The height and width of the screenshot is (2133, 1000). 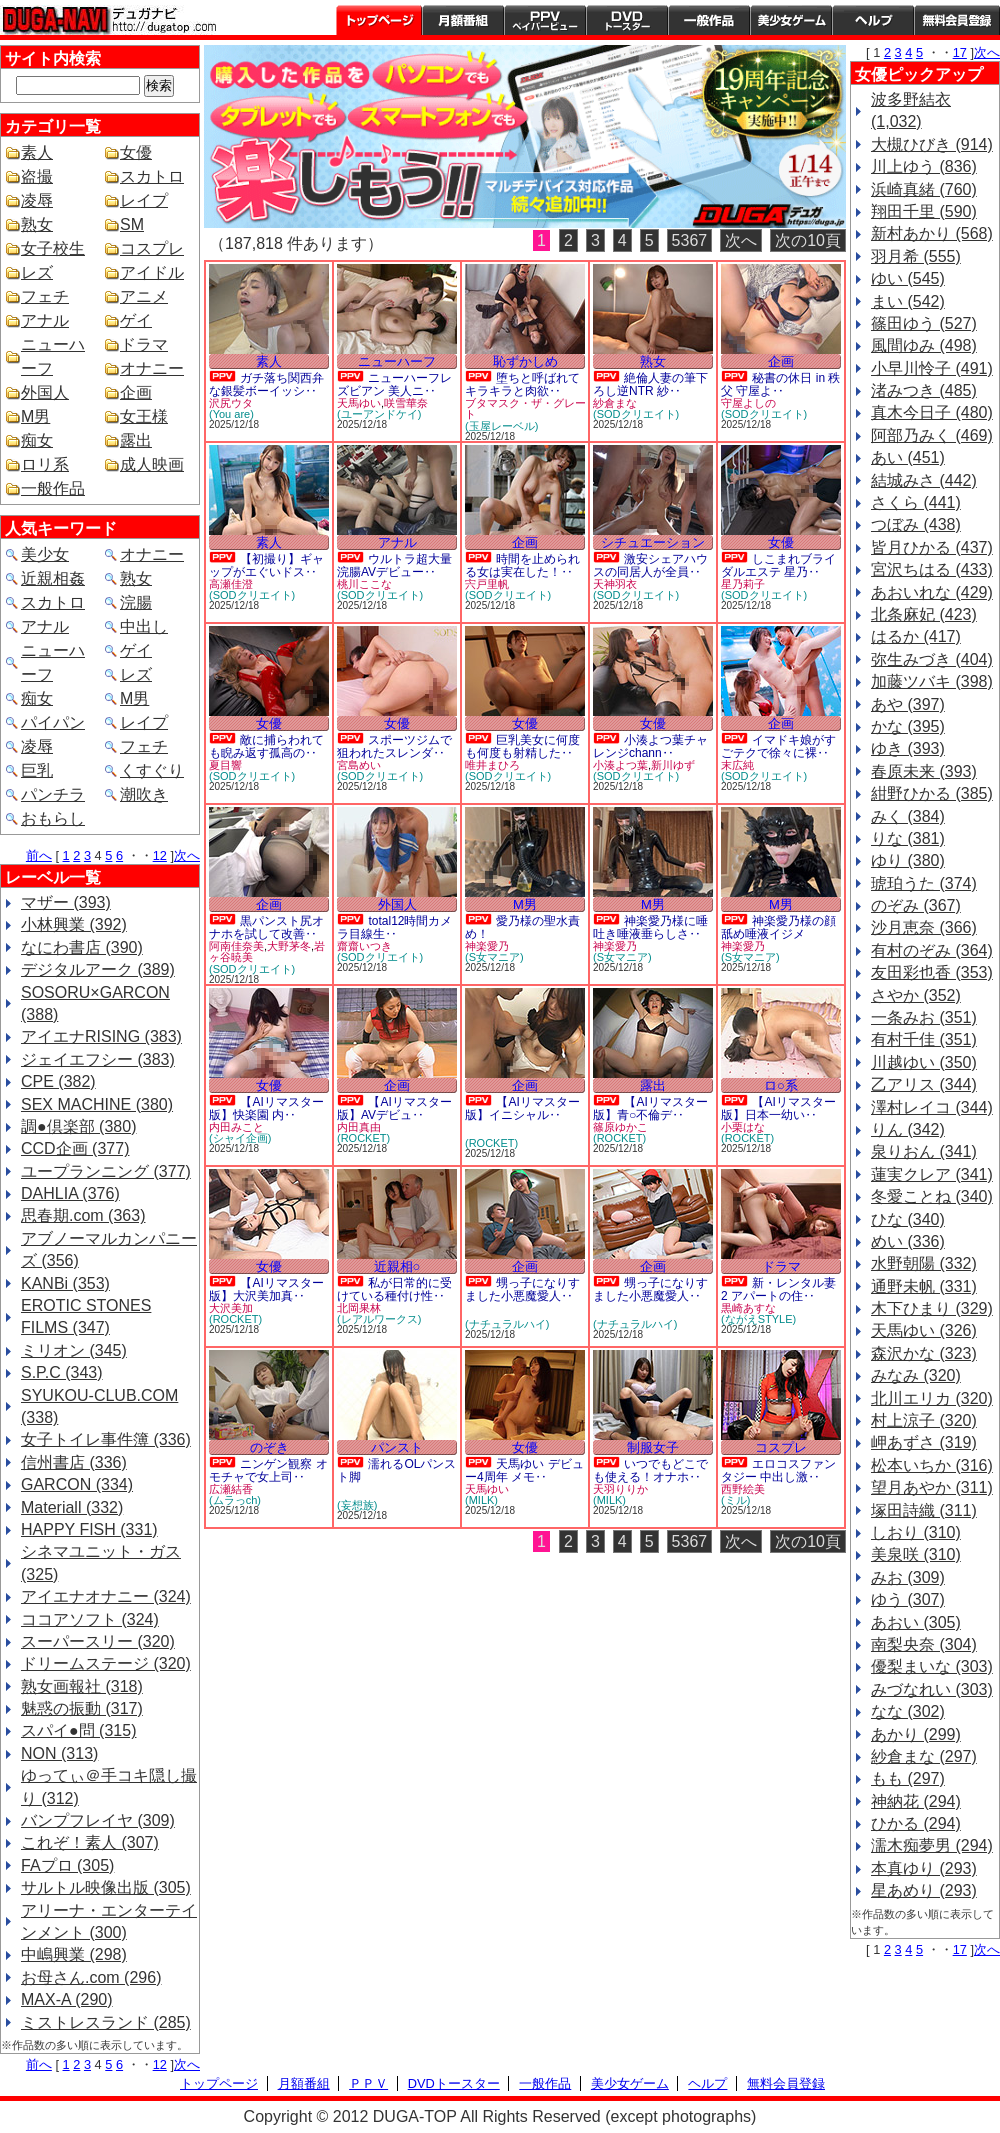 What do you see at coordinates (144, 416) in the screenshot?
I see `女王様` at bounding box center [144, 416].